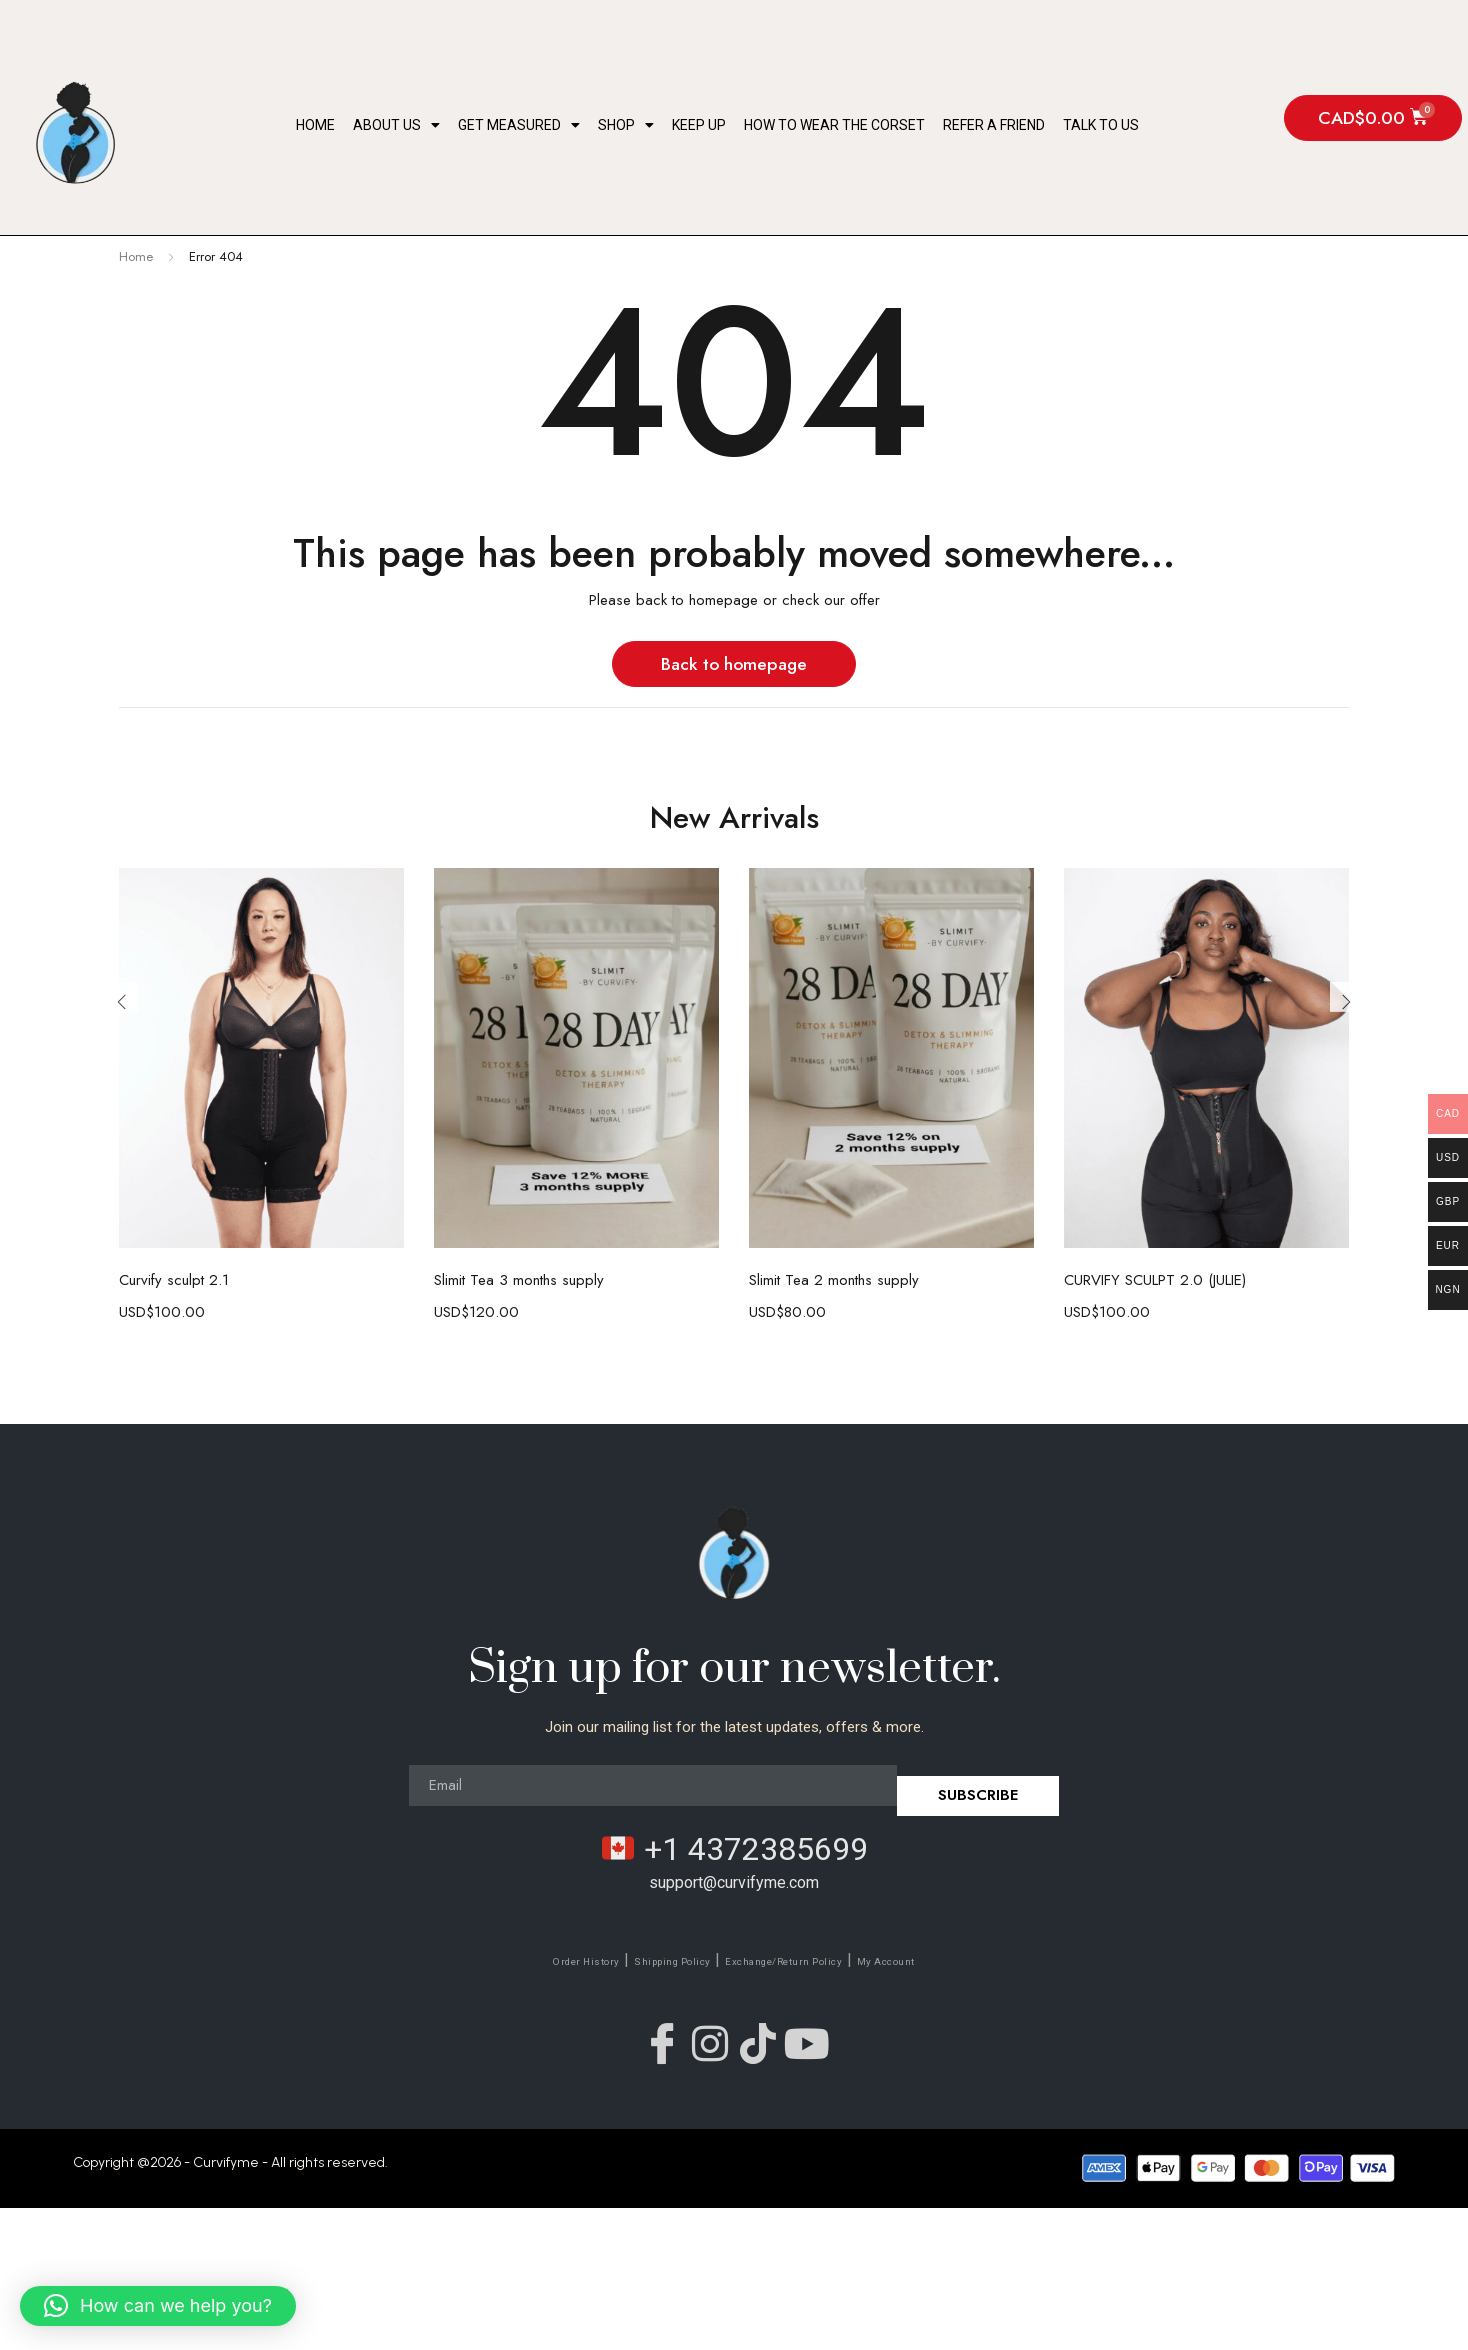 The width and height of the screenshot is (1468, 2350). What do you see at coordinates (832, 2038) in the screenshot?
I see `[YouTube]` at bounding box center [832, 2038].